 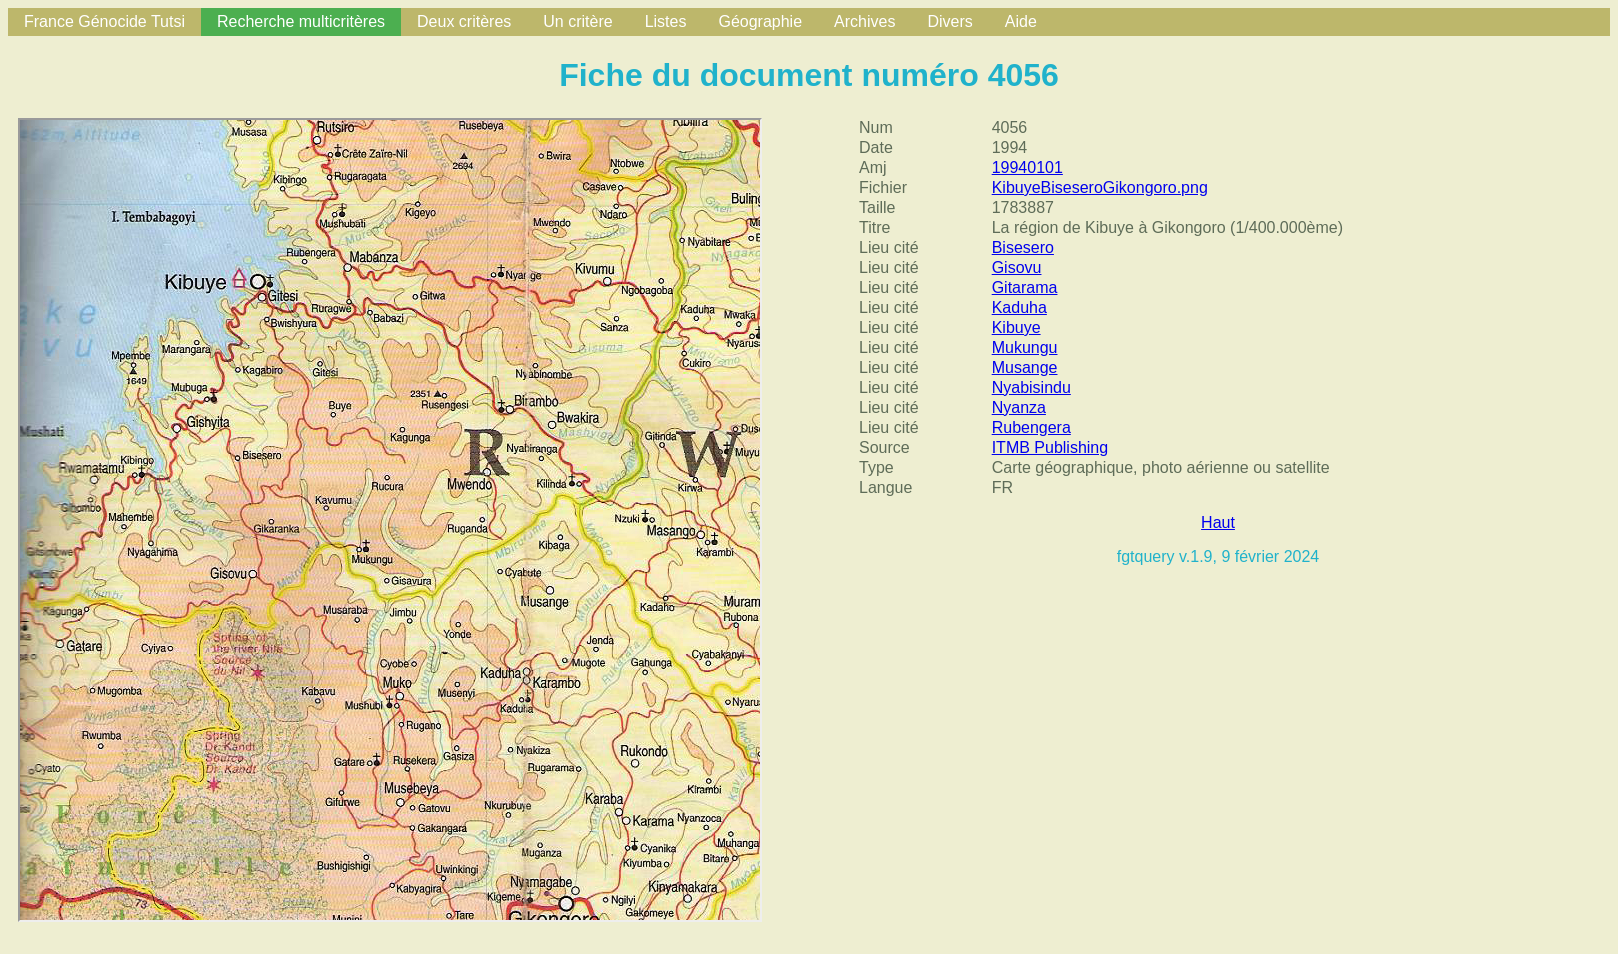 What do you see at coordinates (1027, 167) in the screenshot?
I see `19940101` at bounding box center [1027, 167].